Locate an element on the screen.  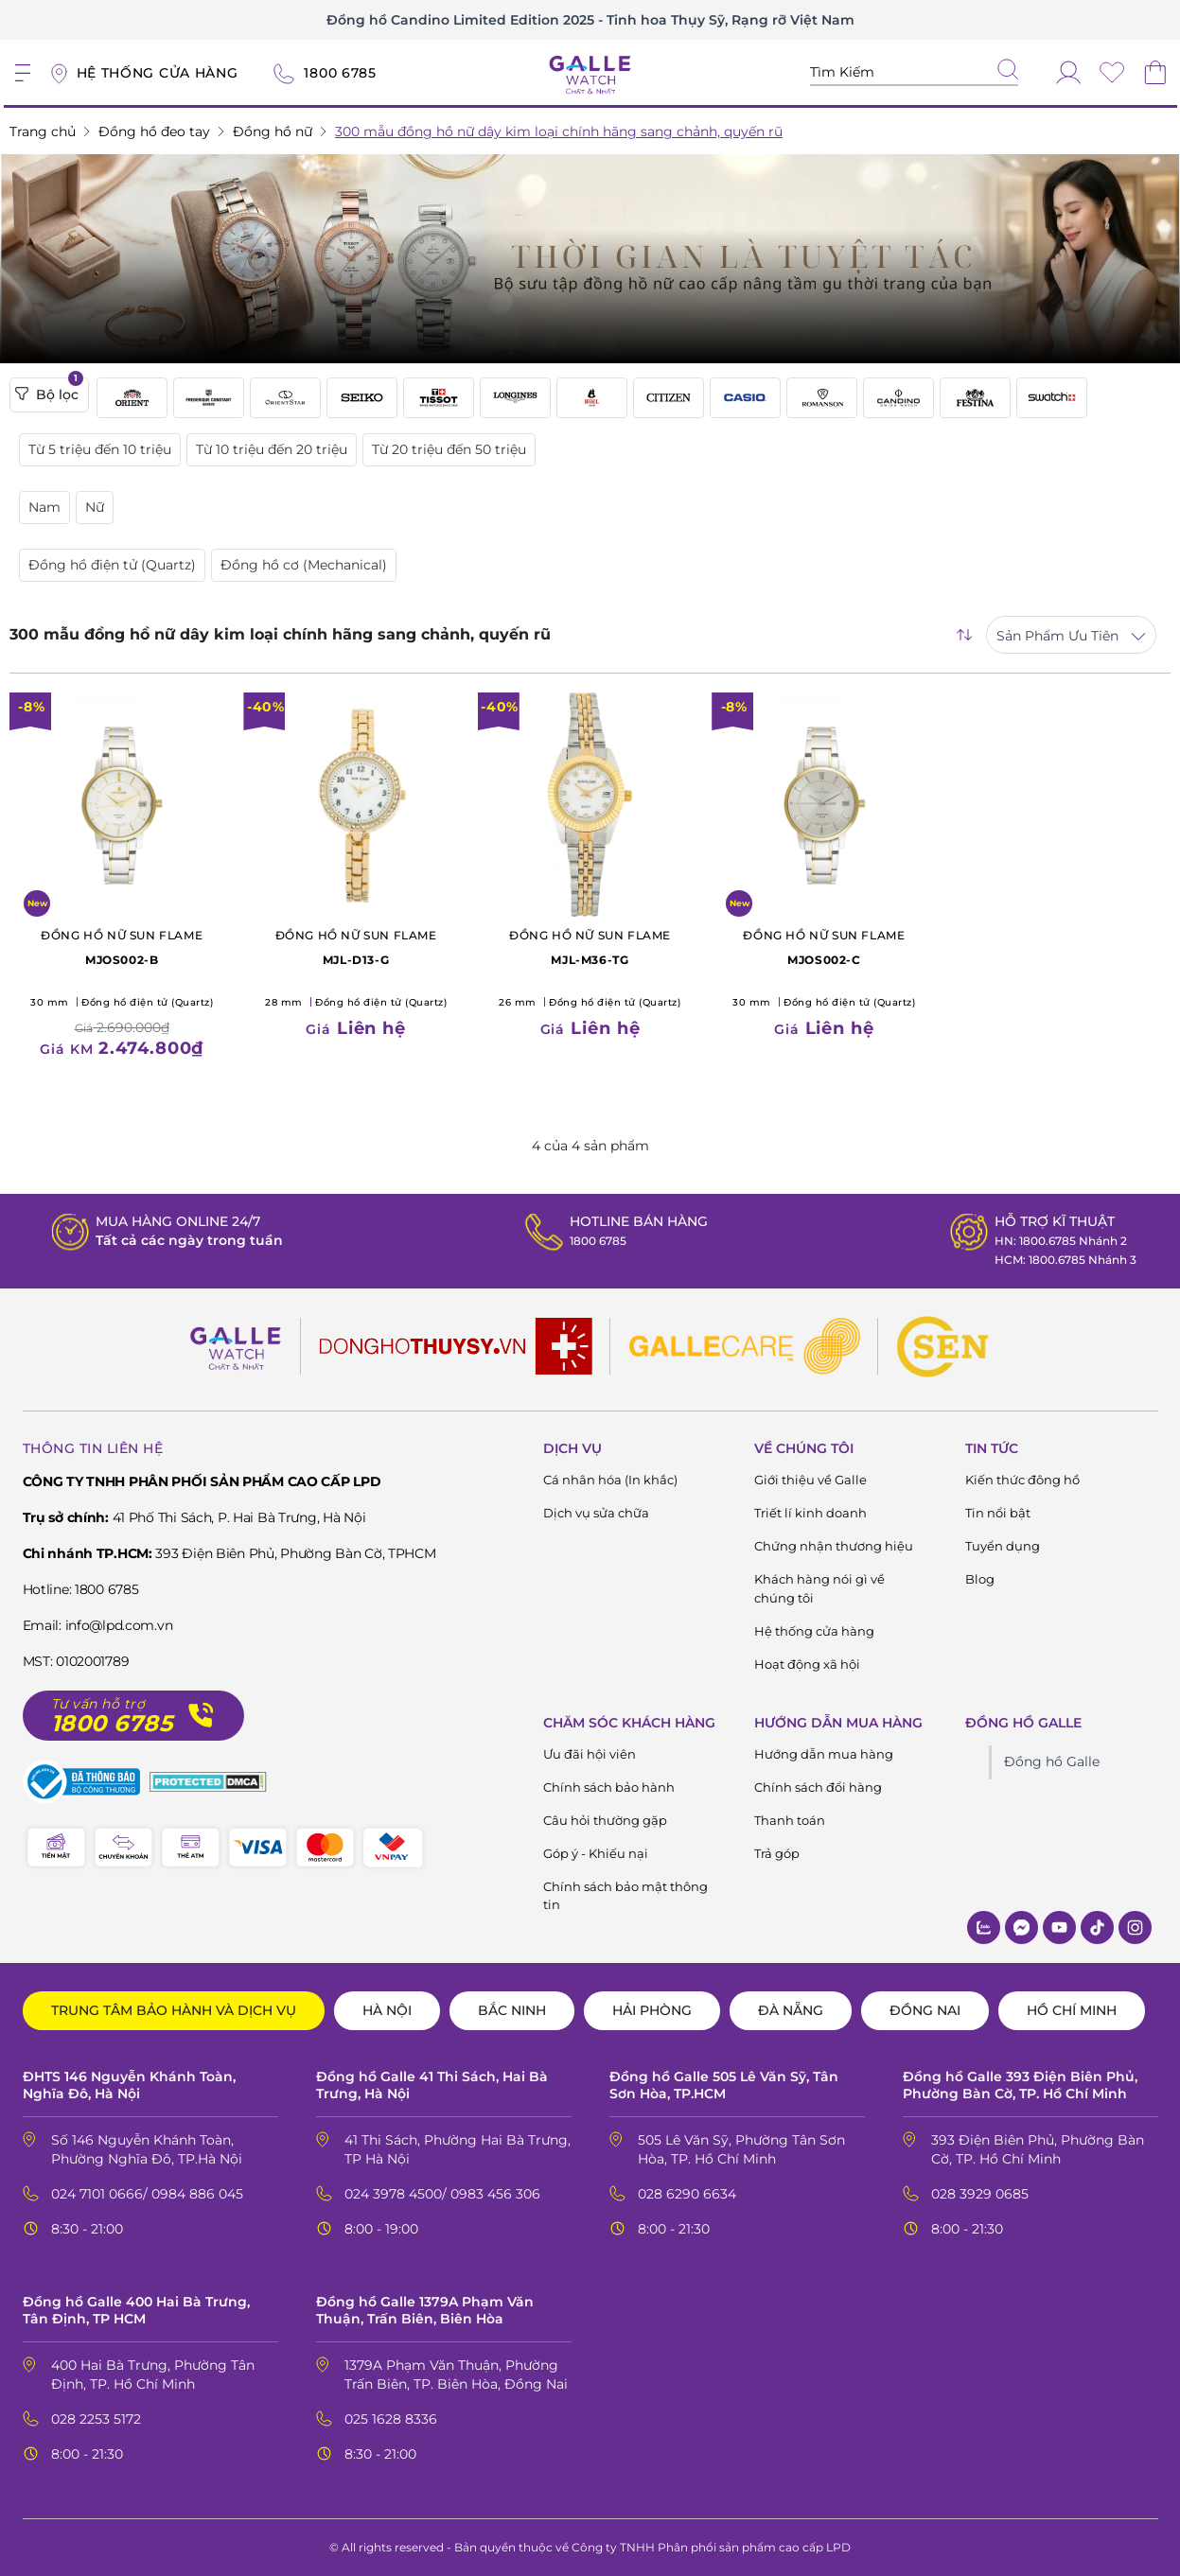
Thanh toán is located at coordinates (789, 1820).